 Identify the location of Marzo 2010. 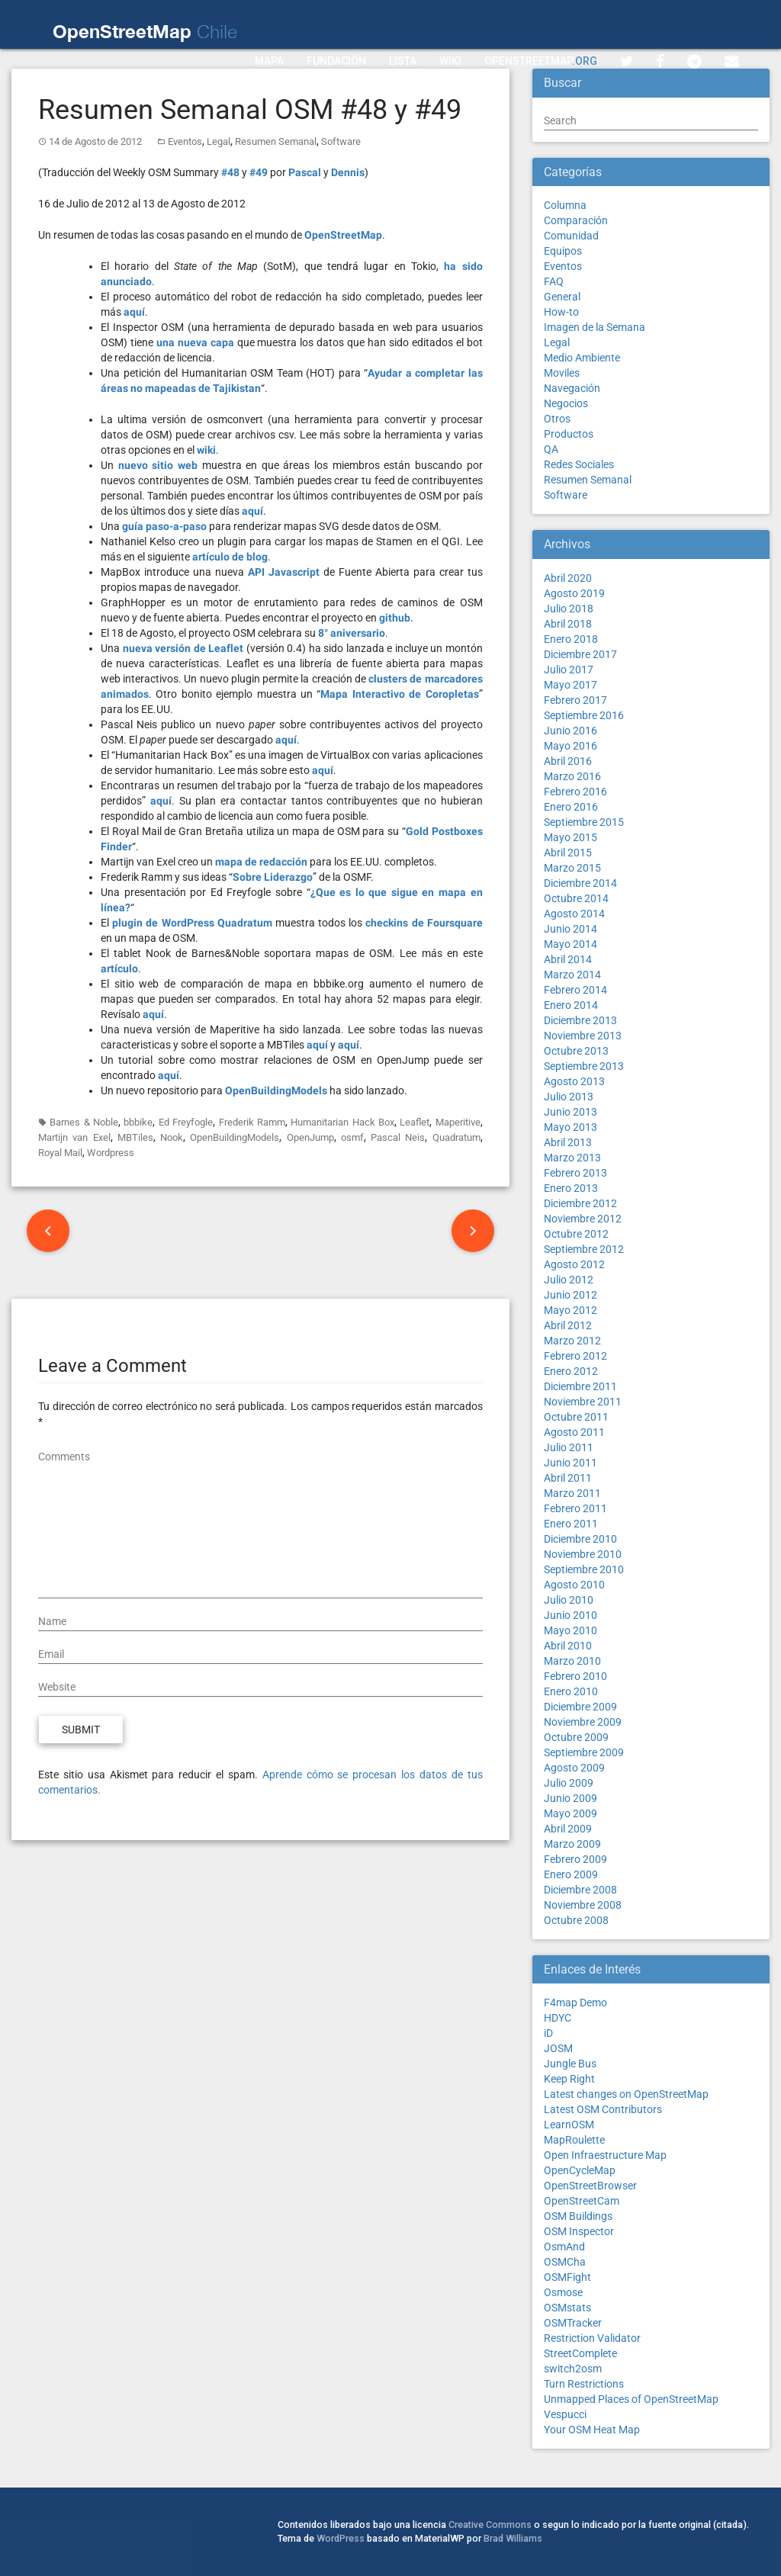
(572, 1661).